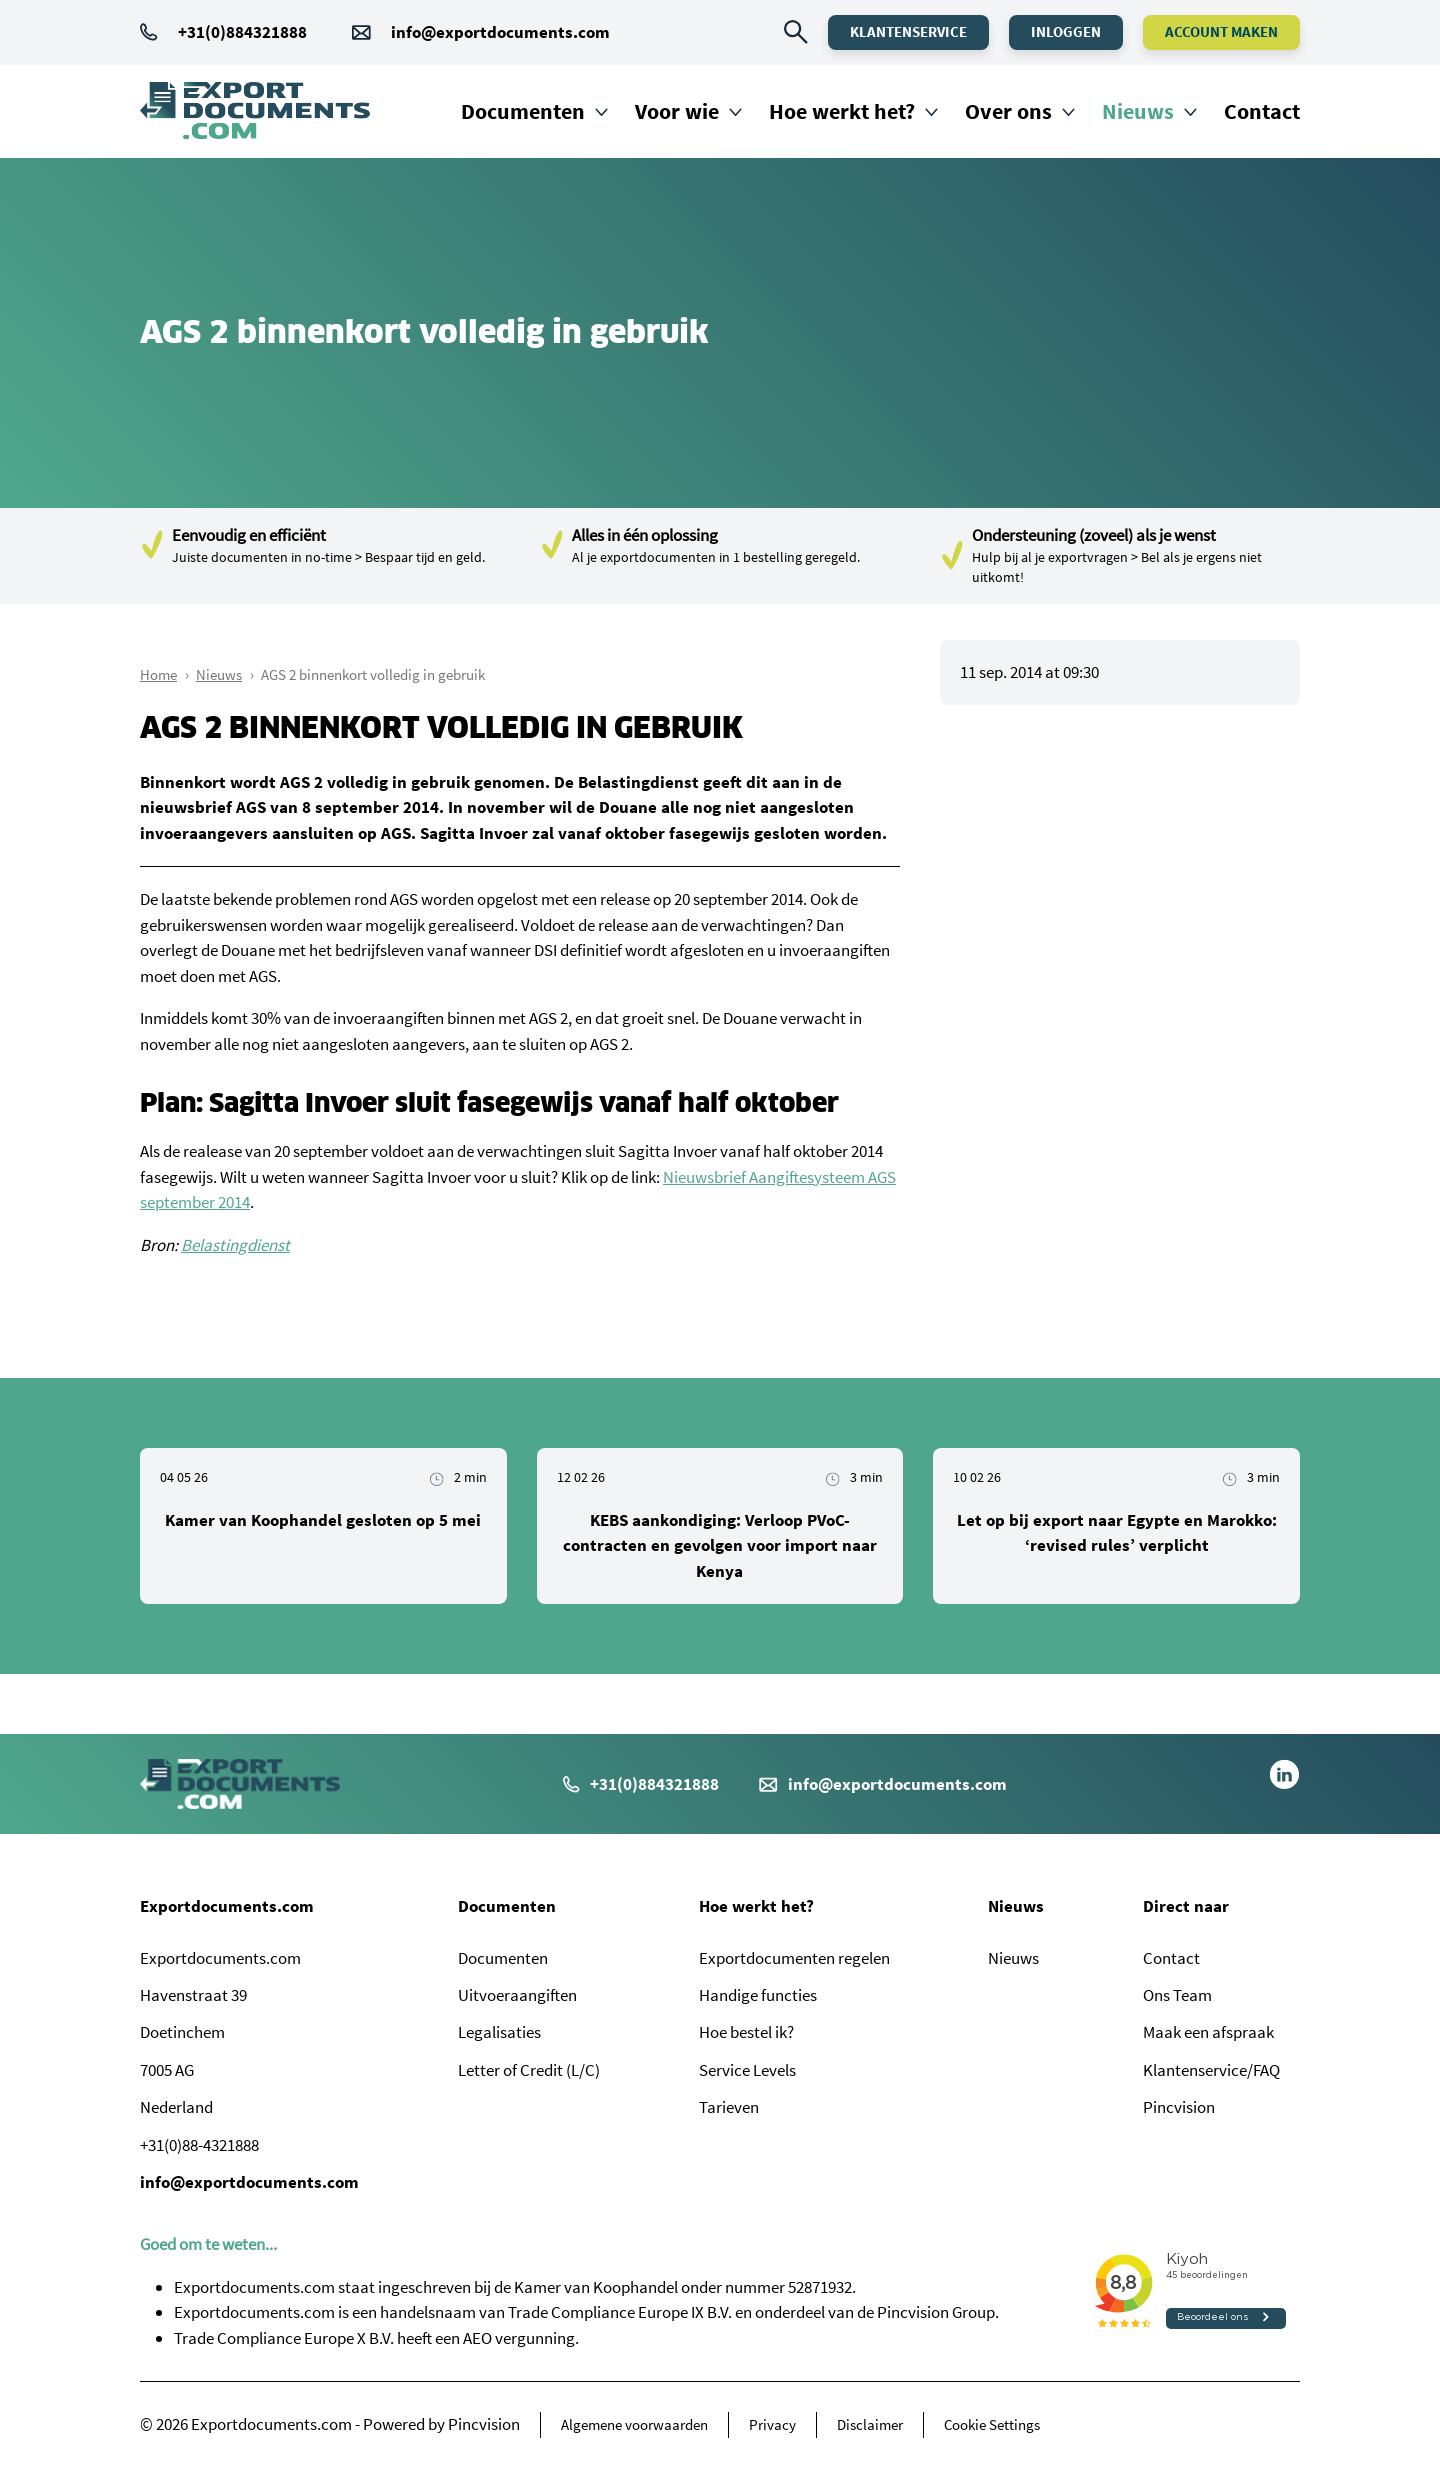  Describe the element at coordinates (1177, 1995) in the screenshot. I see `Ons Team` at that location.